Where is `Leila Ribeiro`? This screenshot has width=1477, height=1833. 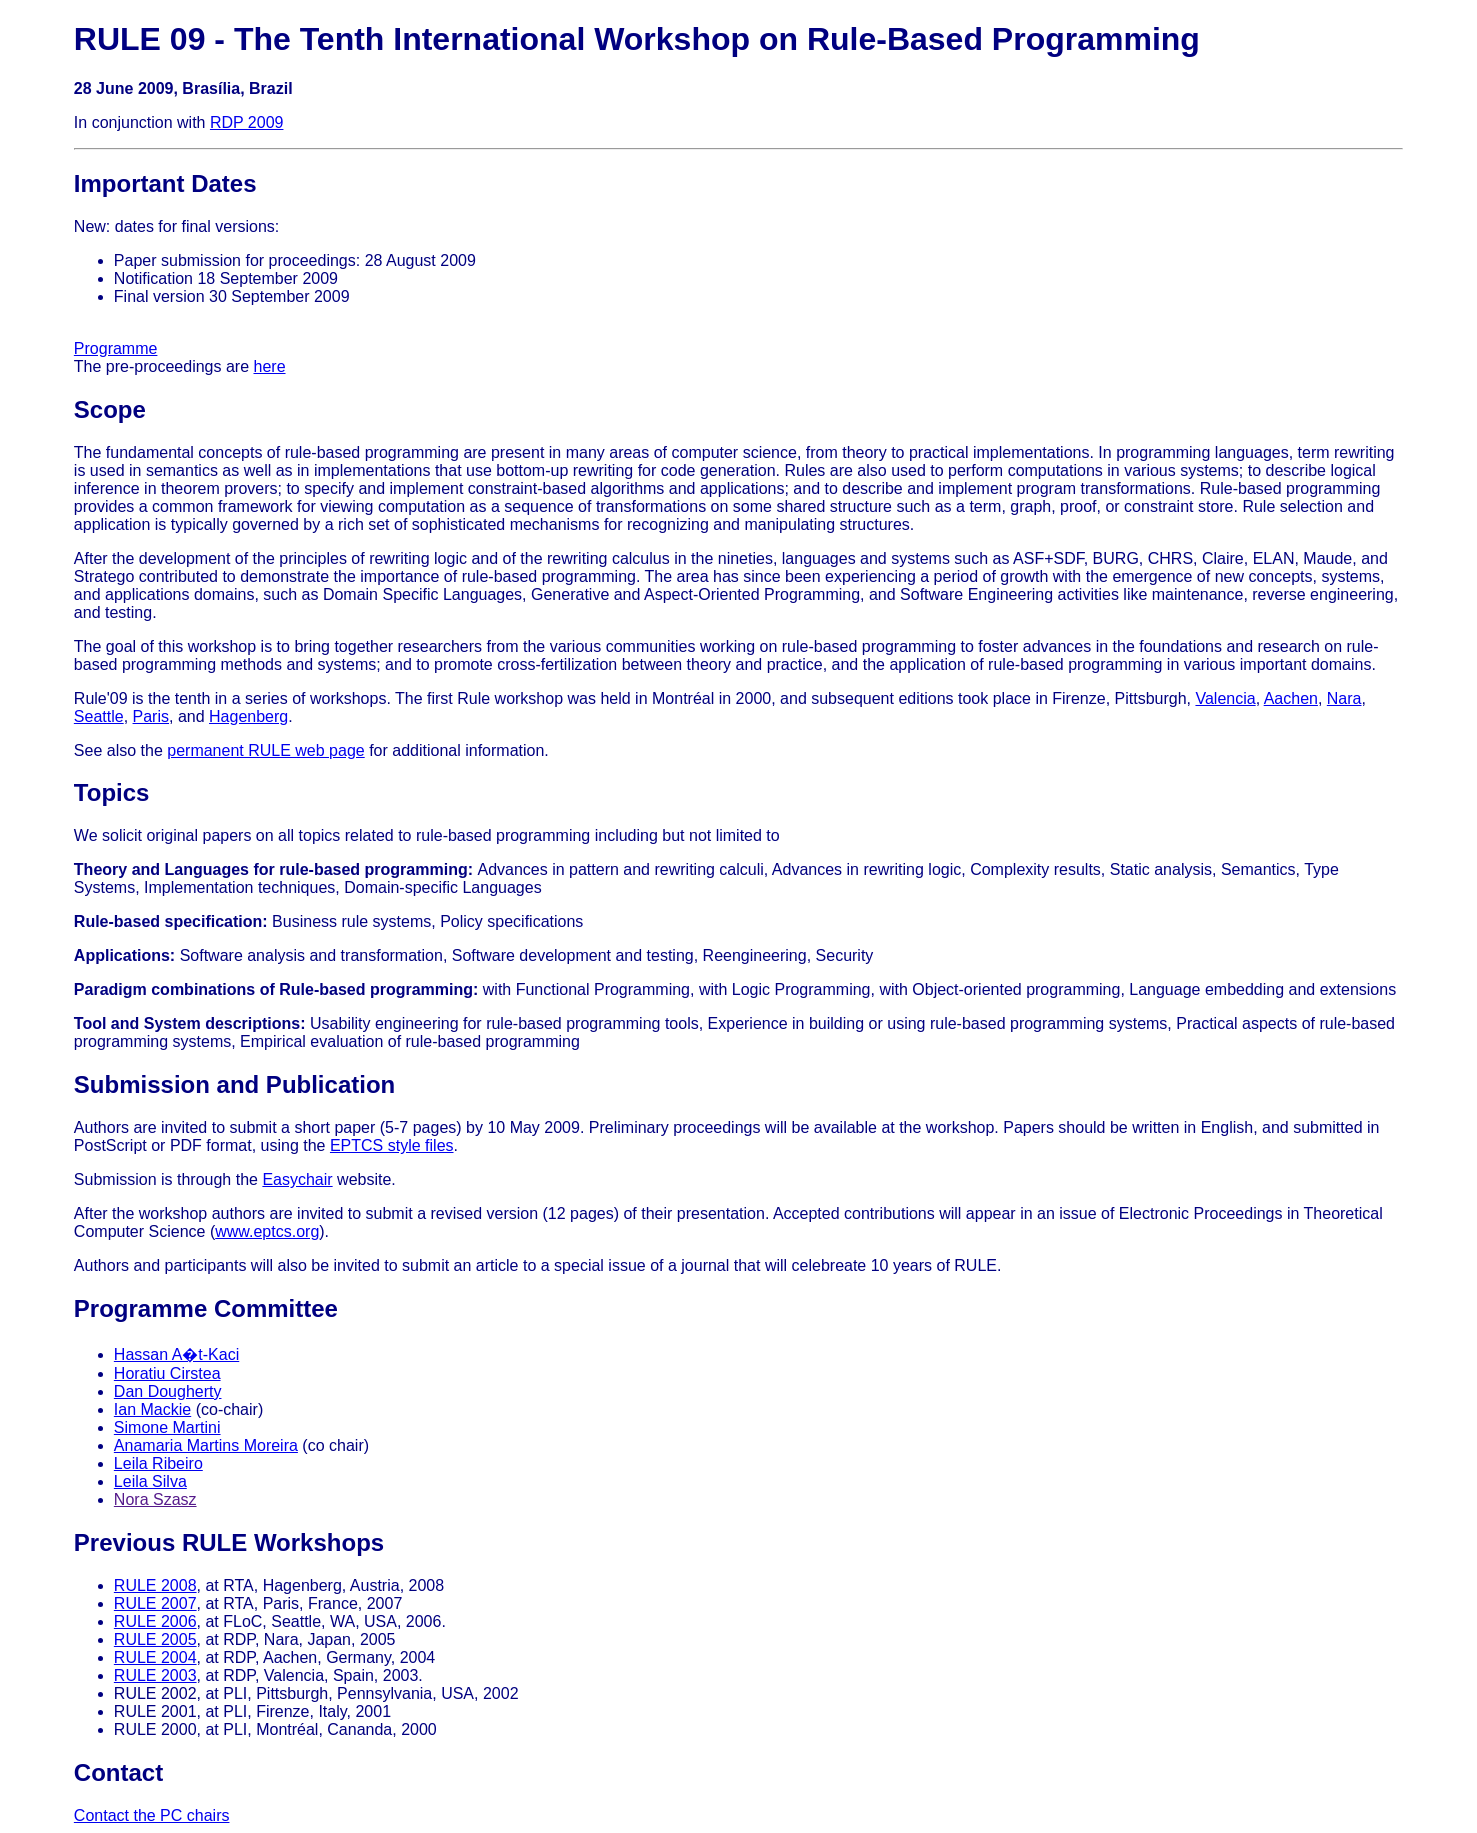
Leila Ribeiro is located at coordinates (158, 1463).